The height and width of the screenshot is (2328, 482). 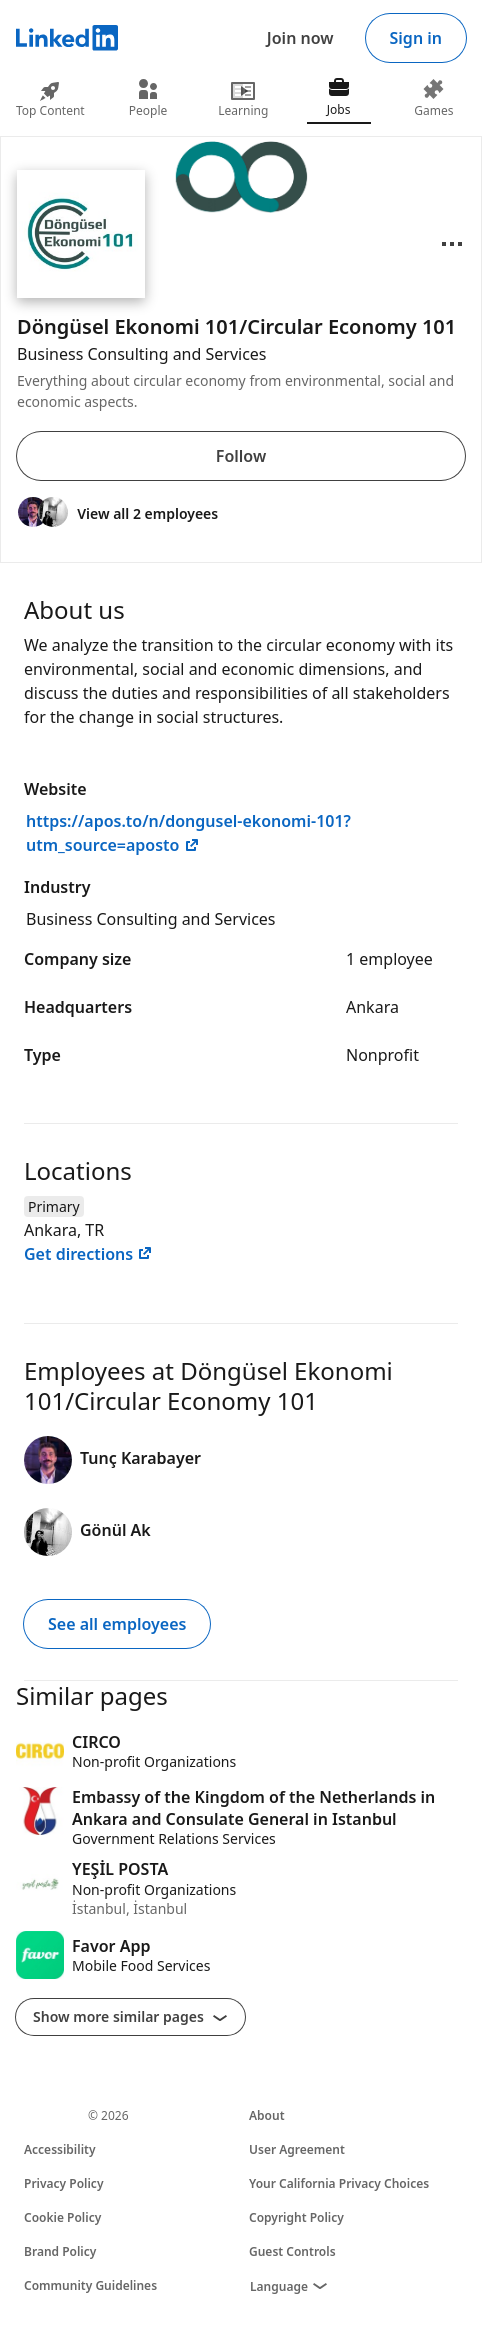 I want to click on Get directions, so click(x=88, y=1254).